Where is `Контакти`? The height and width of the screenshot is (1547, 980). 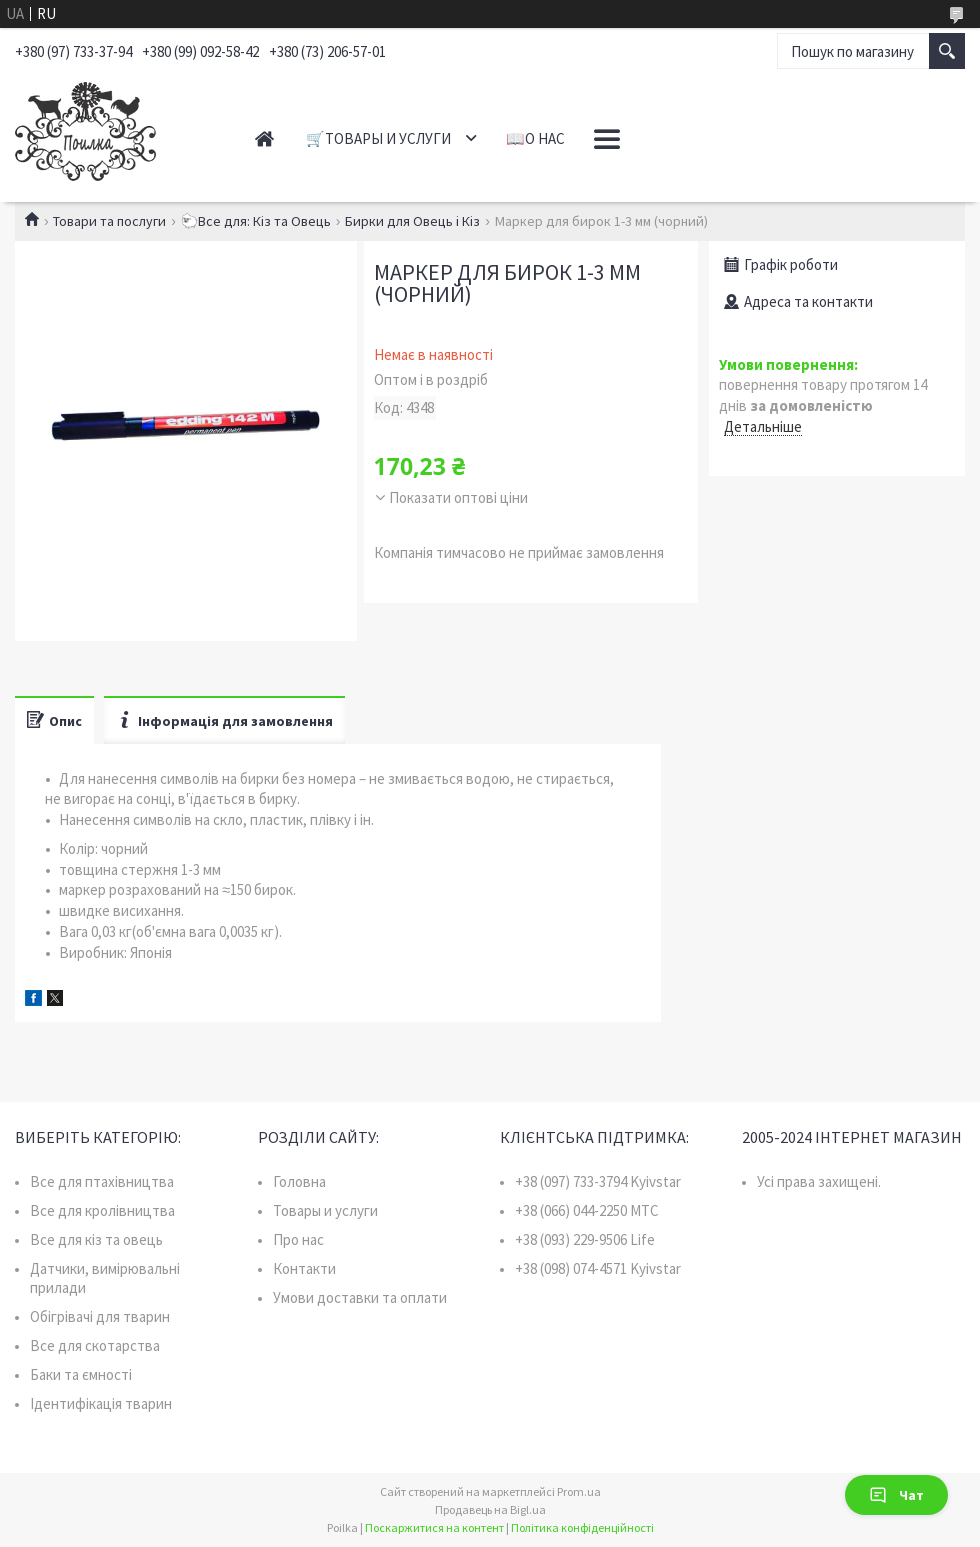
Контакти is located at coordinates (304, 1268).